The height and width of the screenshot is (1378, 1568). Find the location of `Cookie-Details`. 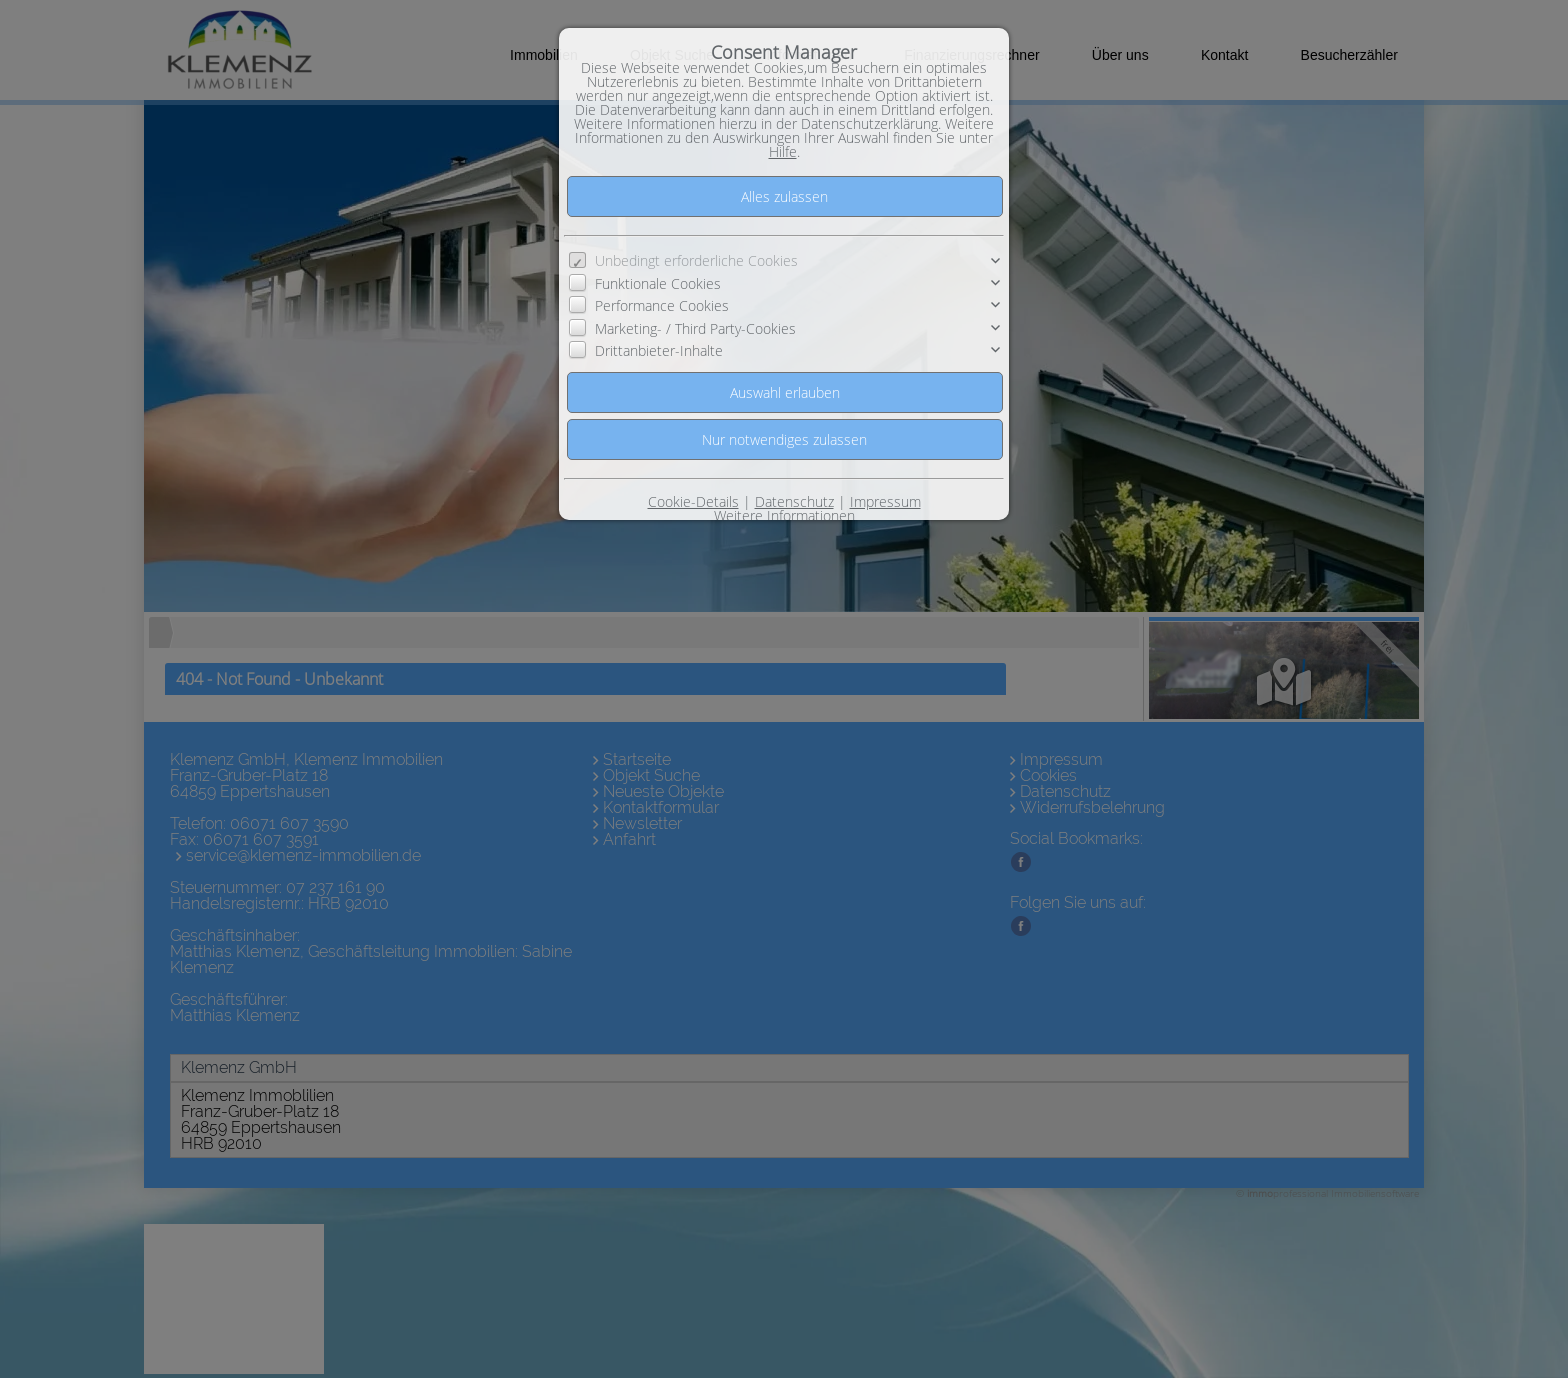

Cookie-Details is located at coordinates (693, 501).